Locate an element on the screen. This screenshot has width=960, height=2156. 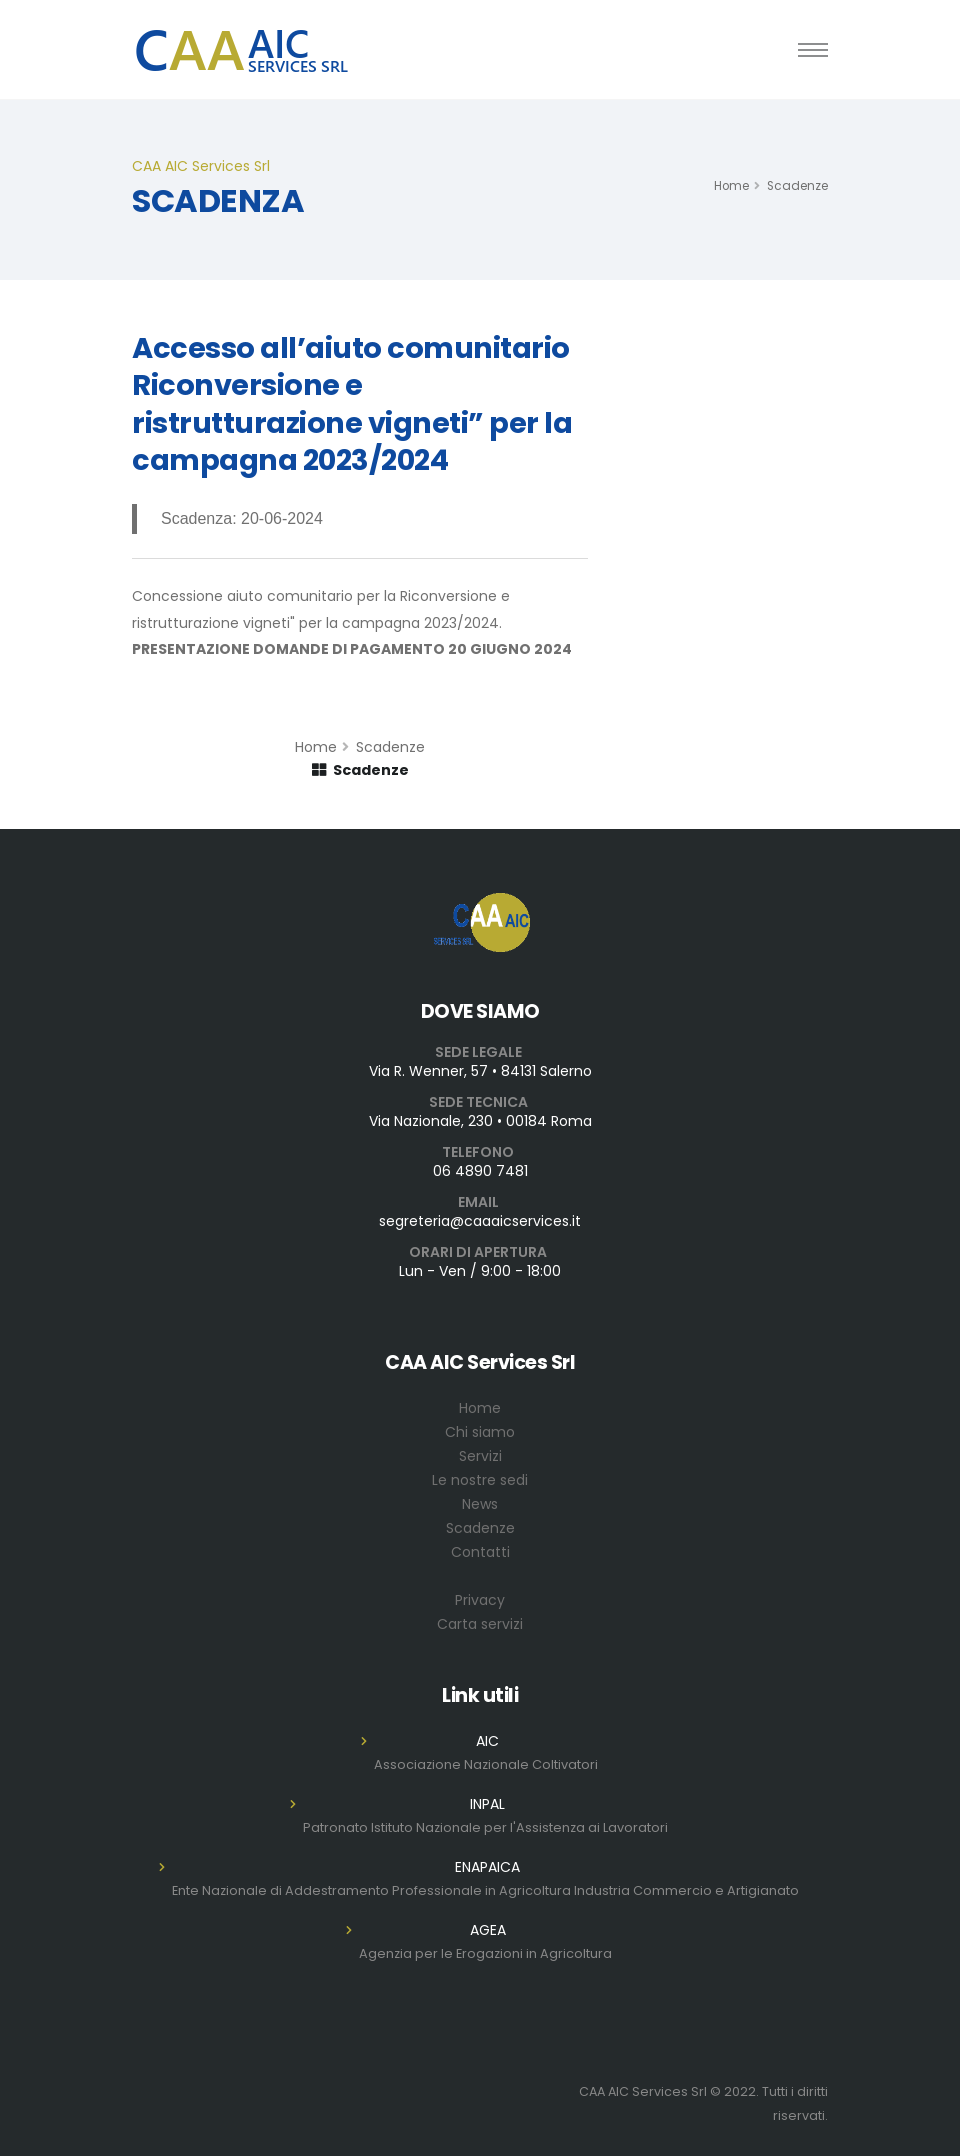
Contatti is located at coordinates (480, 1552).